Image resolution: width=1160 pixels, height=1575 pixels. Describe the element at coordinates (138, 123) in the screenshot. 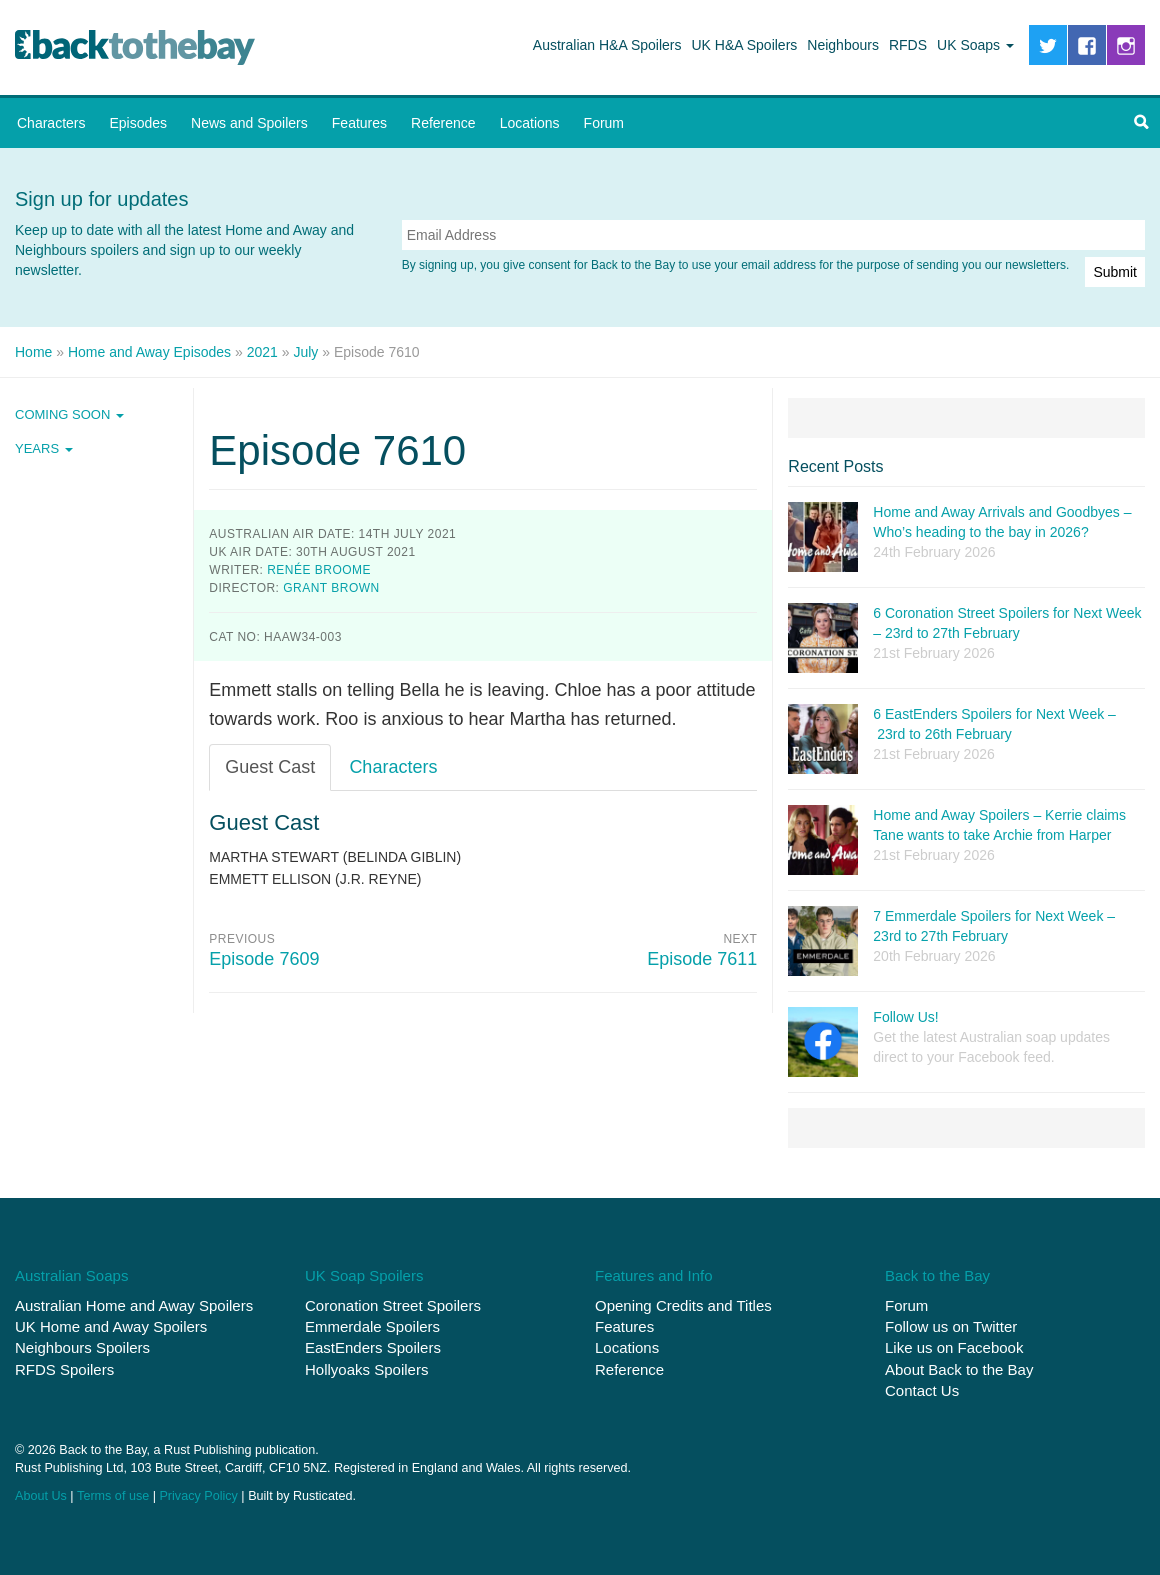

I see `Episodes` at that location.